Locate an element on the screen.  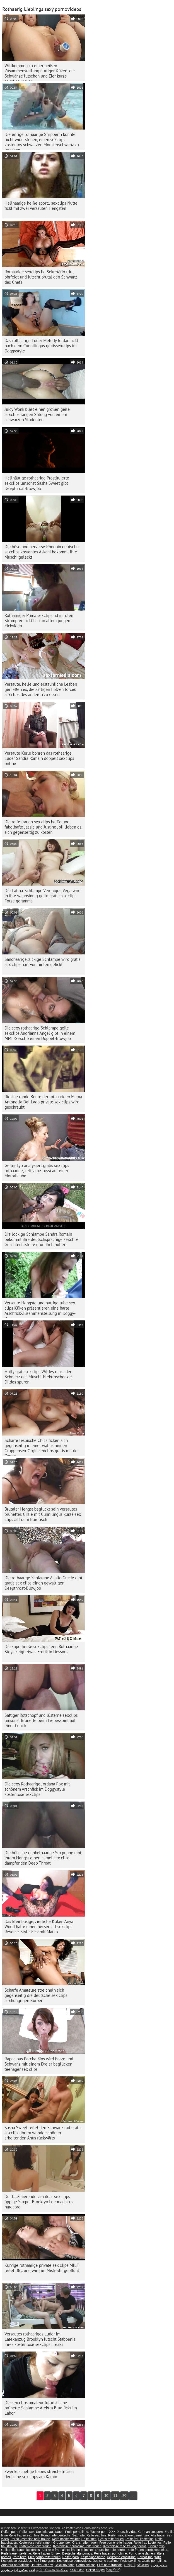
10 is located at coordinates (106, 2496).